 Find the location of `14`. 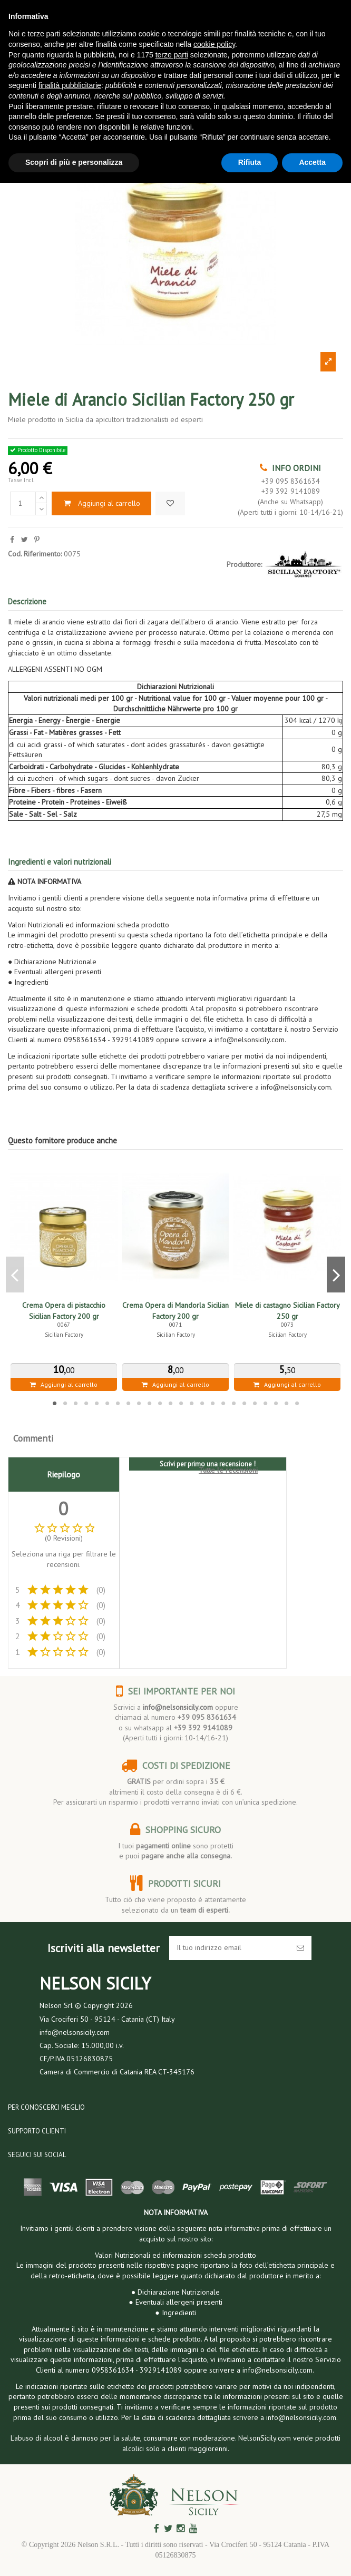

14 is located at coordinates (191, 1403).